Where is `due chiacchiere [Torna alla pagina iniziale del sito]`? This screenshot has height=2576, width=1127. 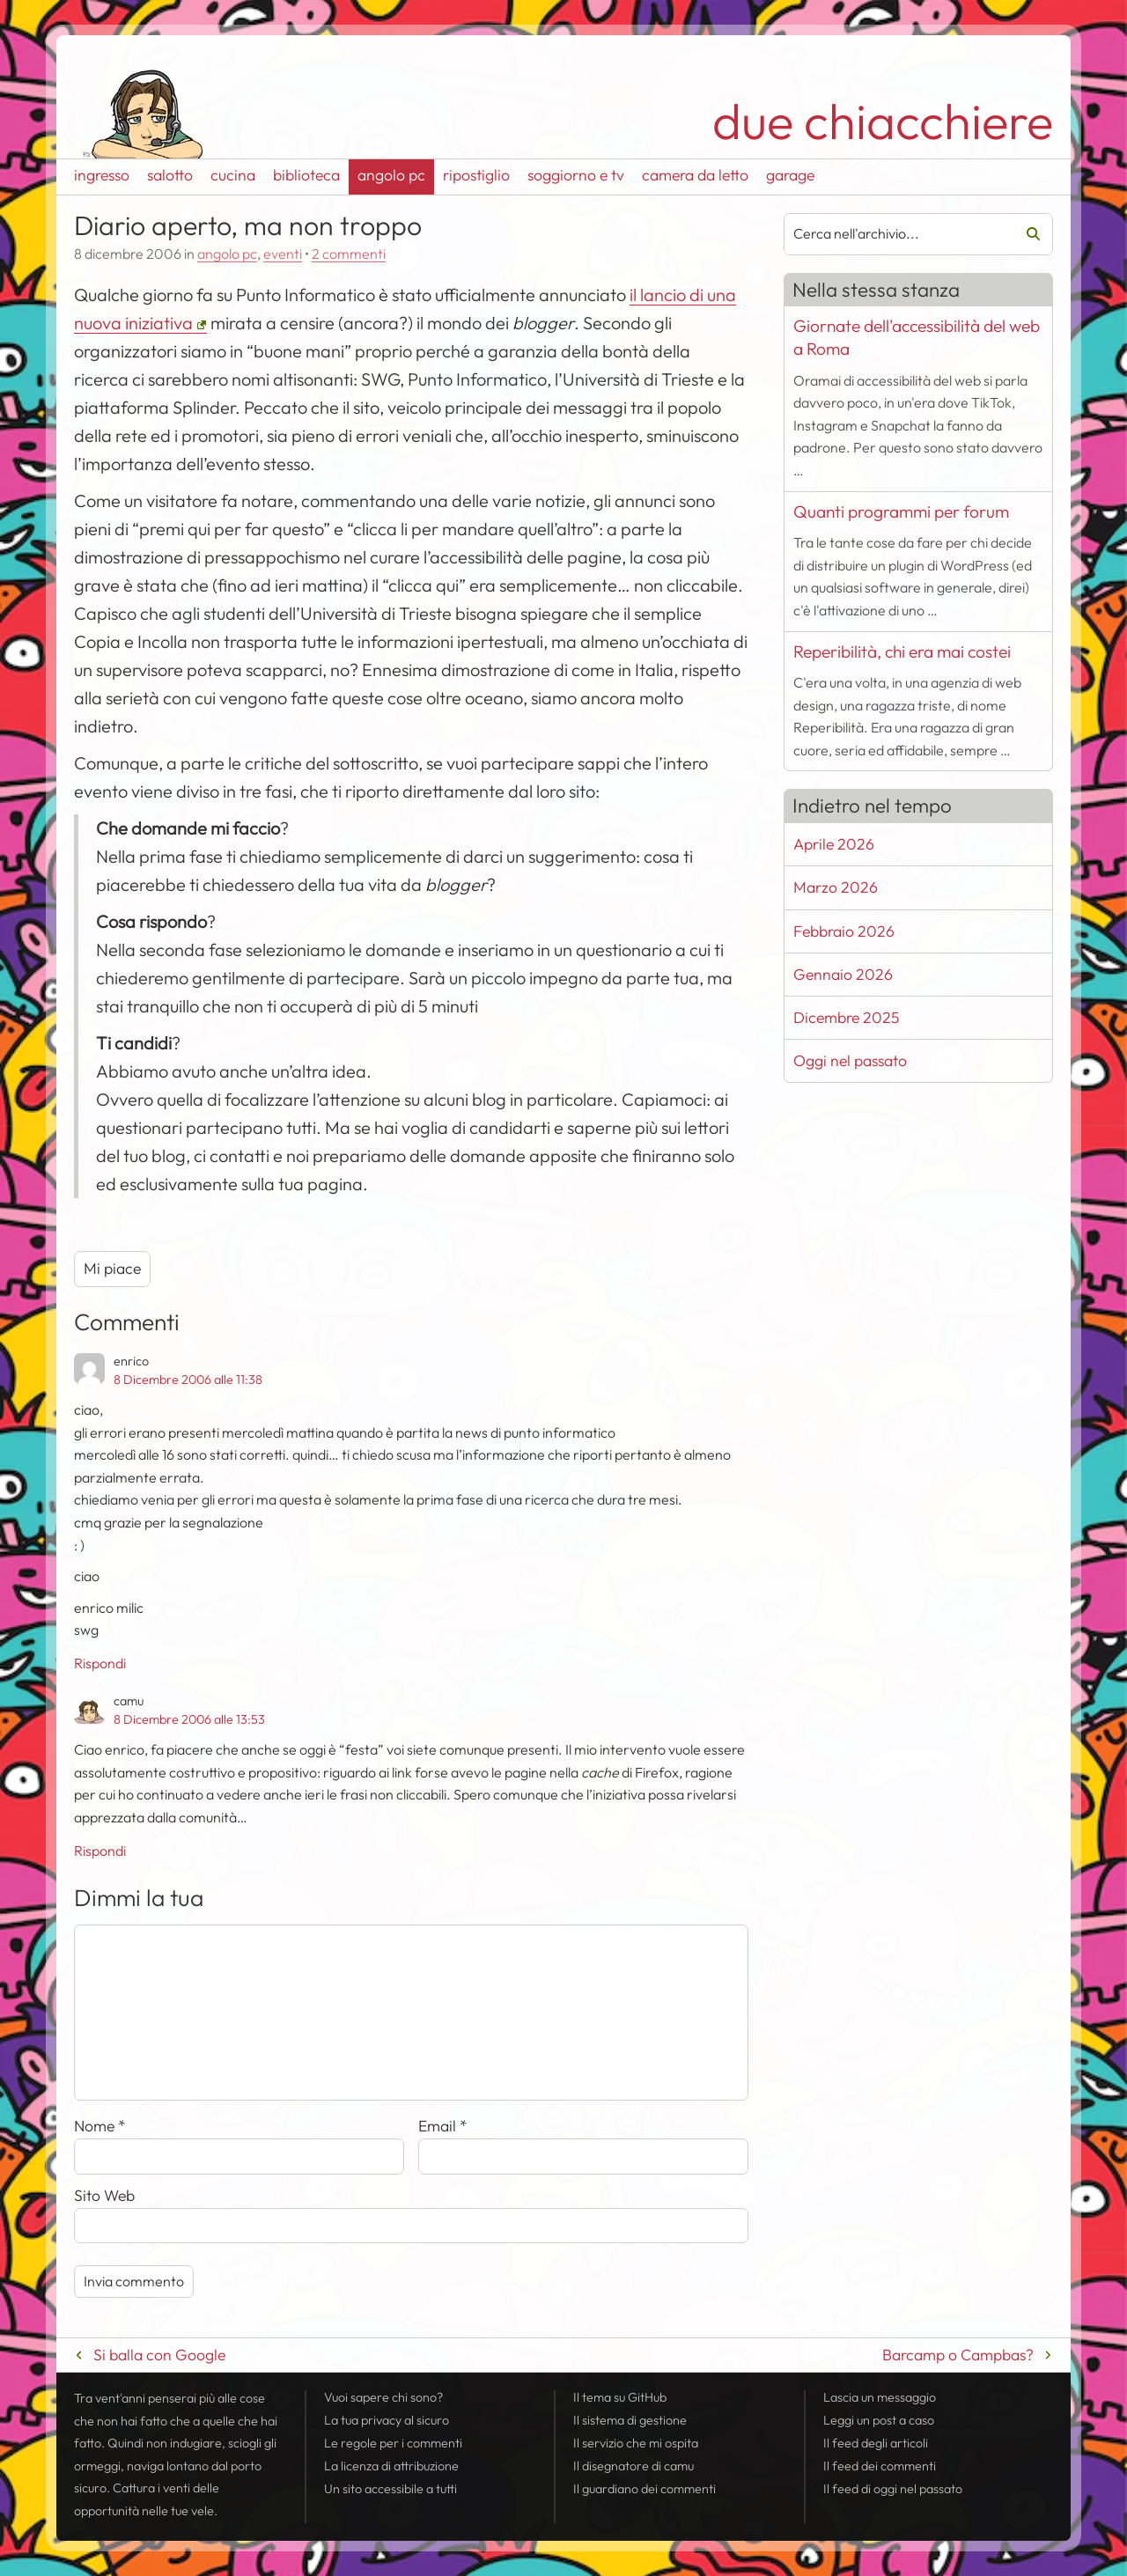
due chiacchiere [Torna alla pagina iniziale del sito] is located at coordinates (882, 121).